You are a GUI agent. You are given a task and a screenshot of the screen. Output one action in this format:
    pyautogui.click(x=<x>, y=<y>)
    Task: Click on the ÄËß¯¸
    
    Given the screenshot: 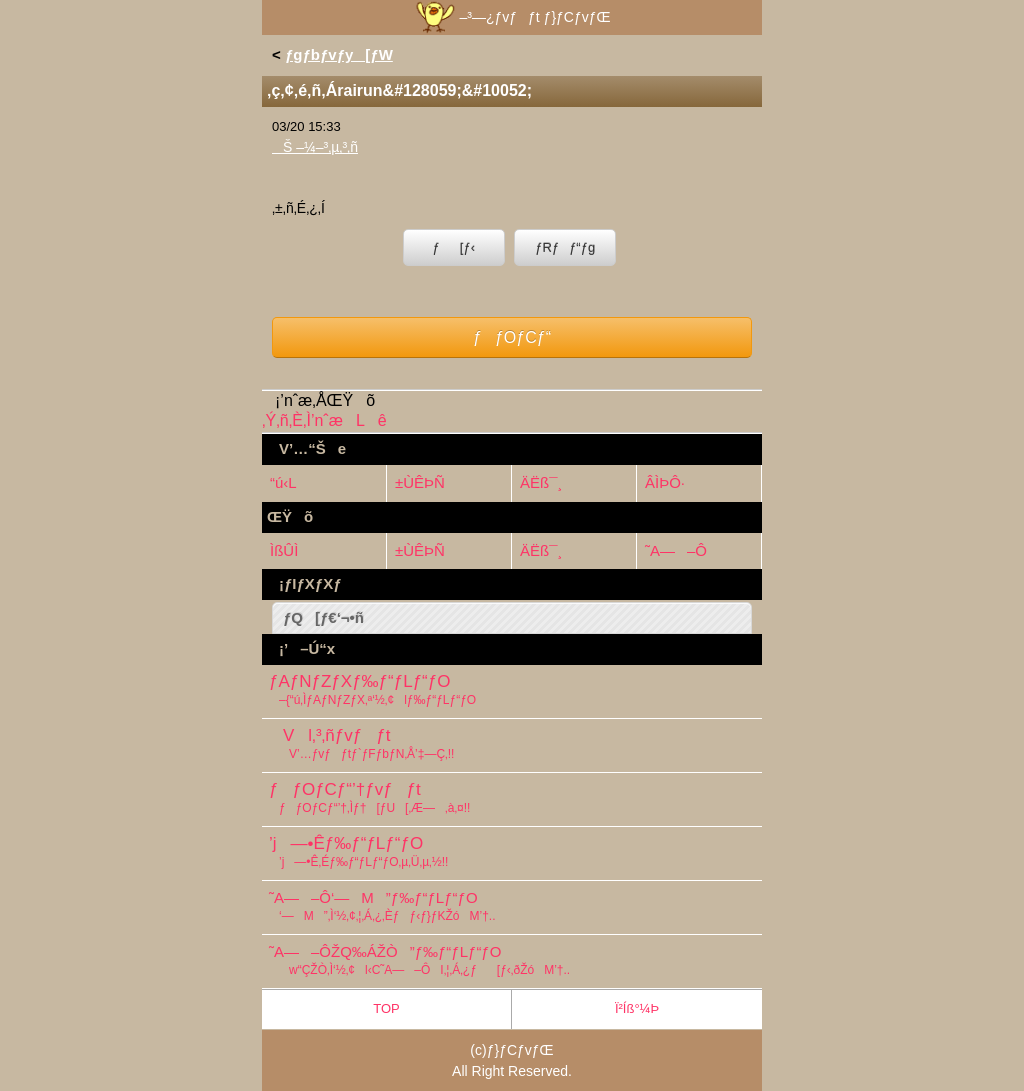 What is the action you would take?
    pyautogui.click(x=541, y=482)
    